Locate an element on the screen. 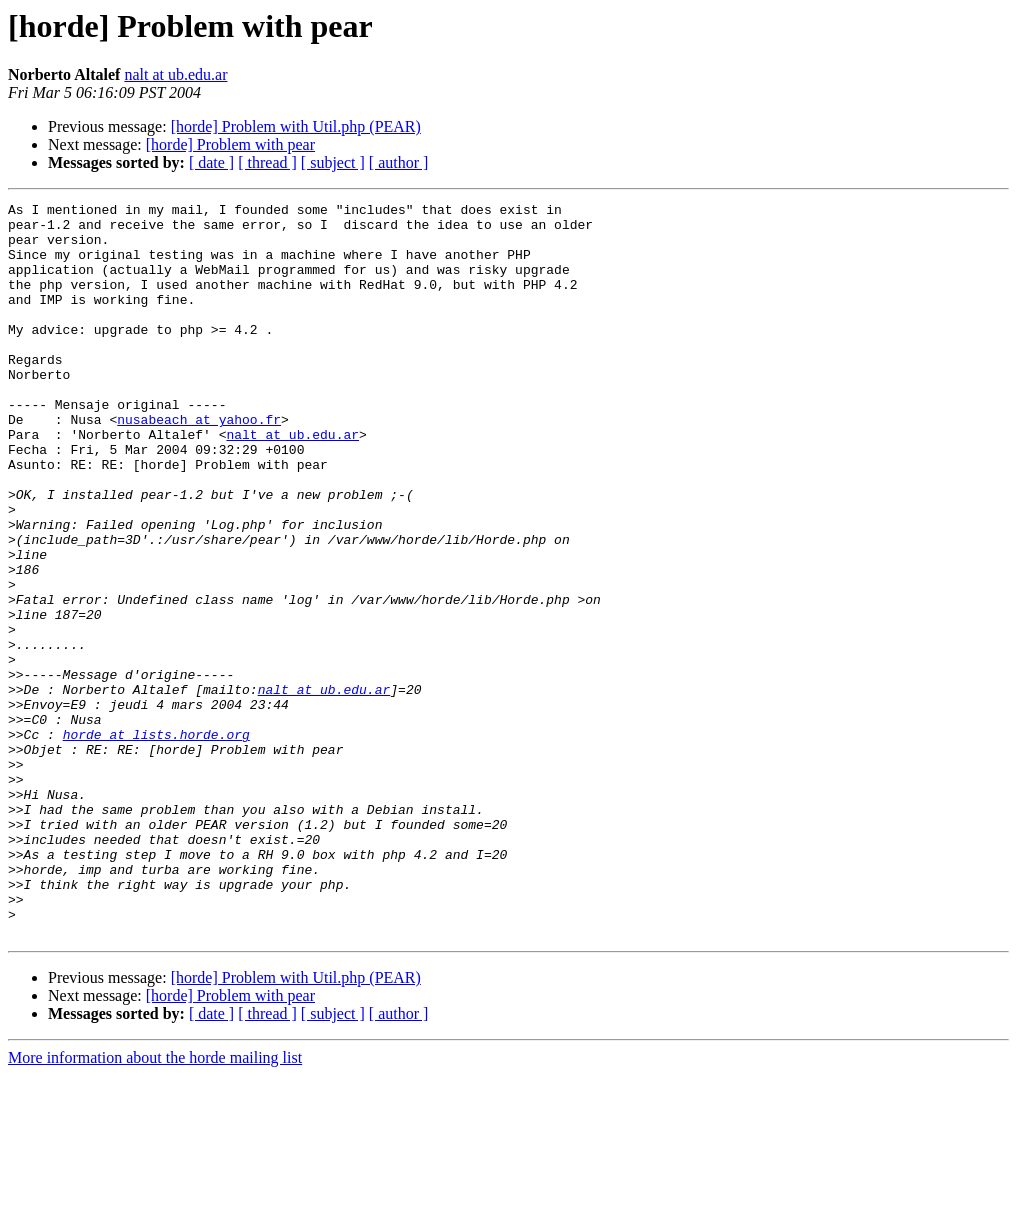 The height and width of the screenshot is (1222, 1017). [horde] Problem with pear is located at coordinates (230, 144).